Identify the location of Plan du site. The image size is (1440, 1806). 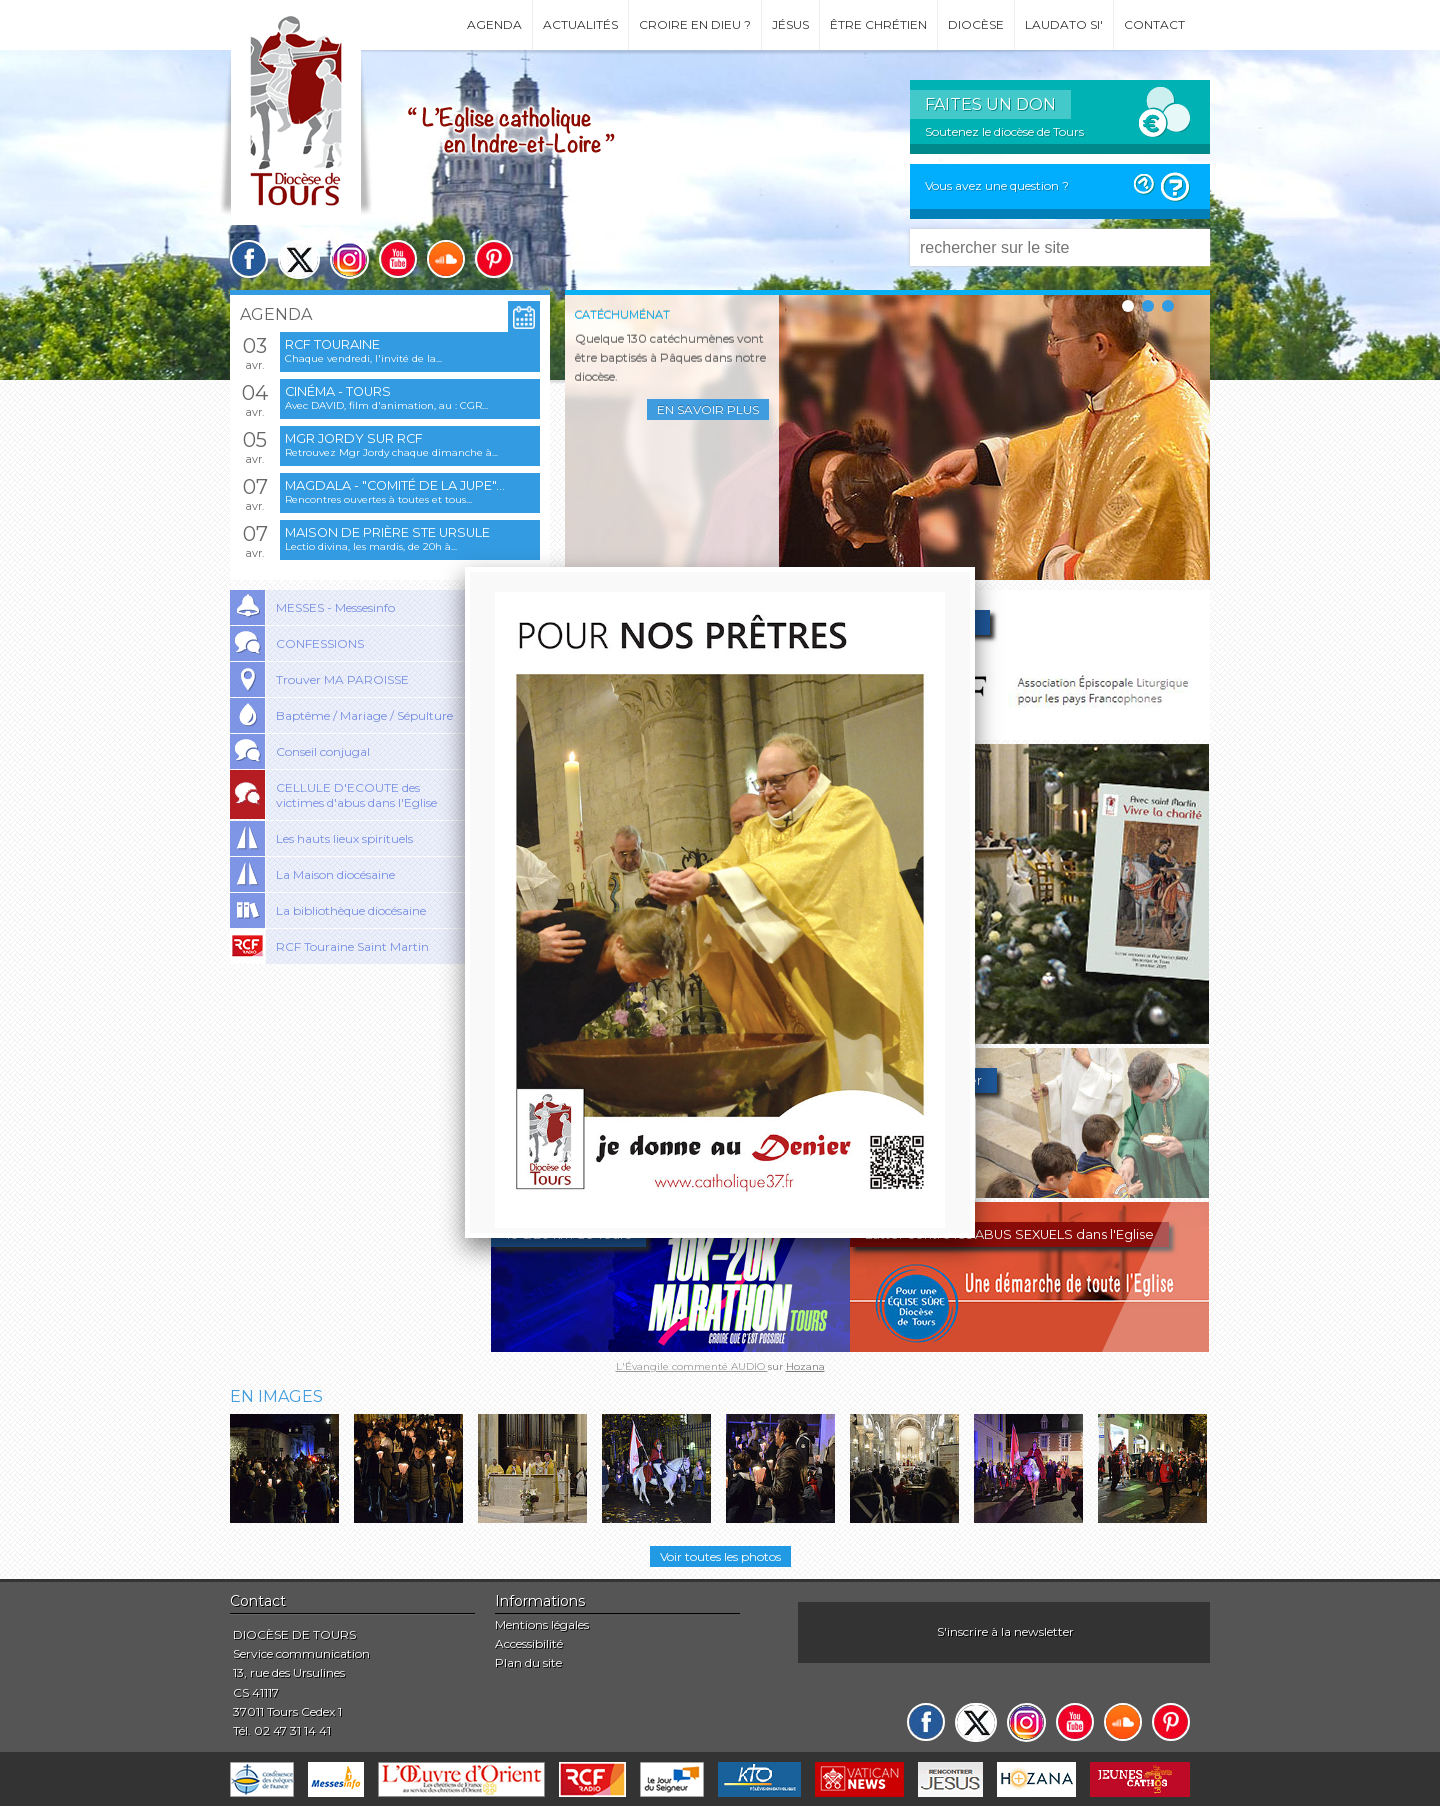
(528, 1662).